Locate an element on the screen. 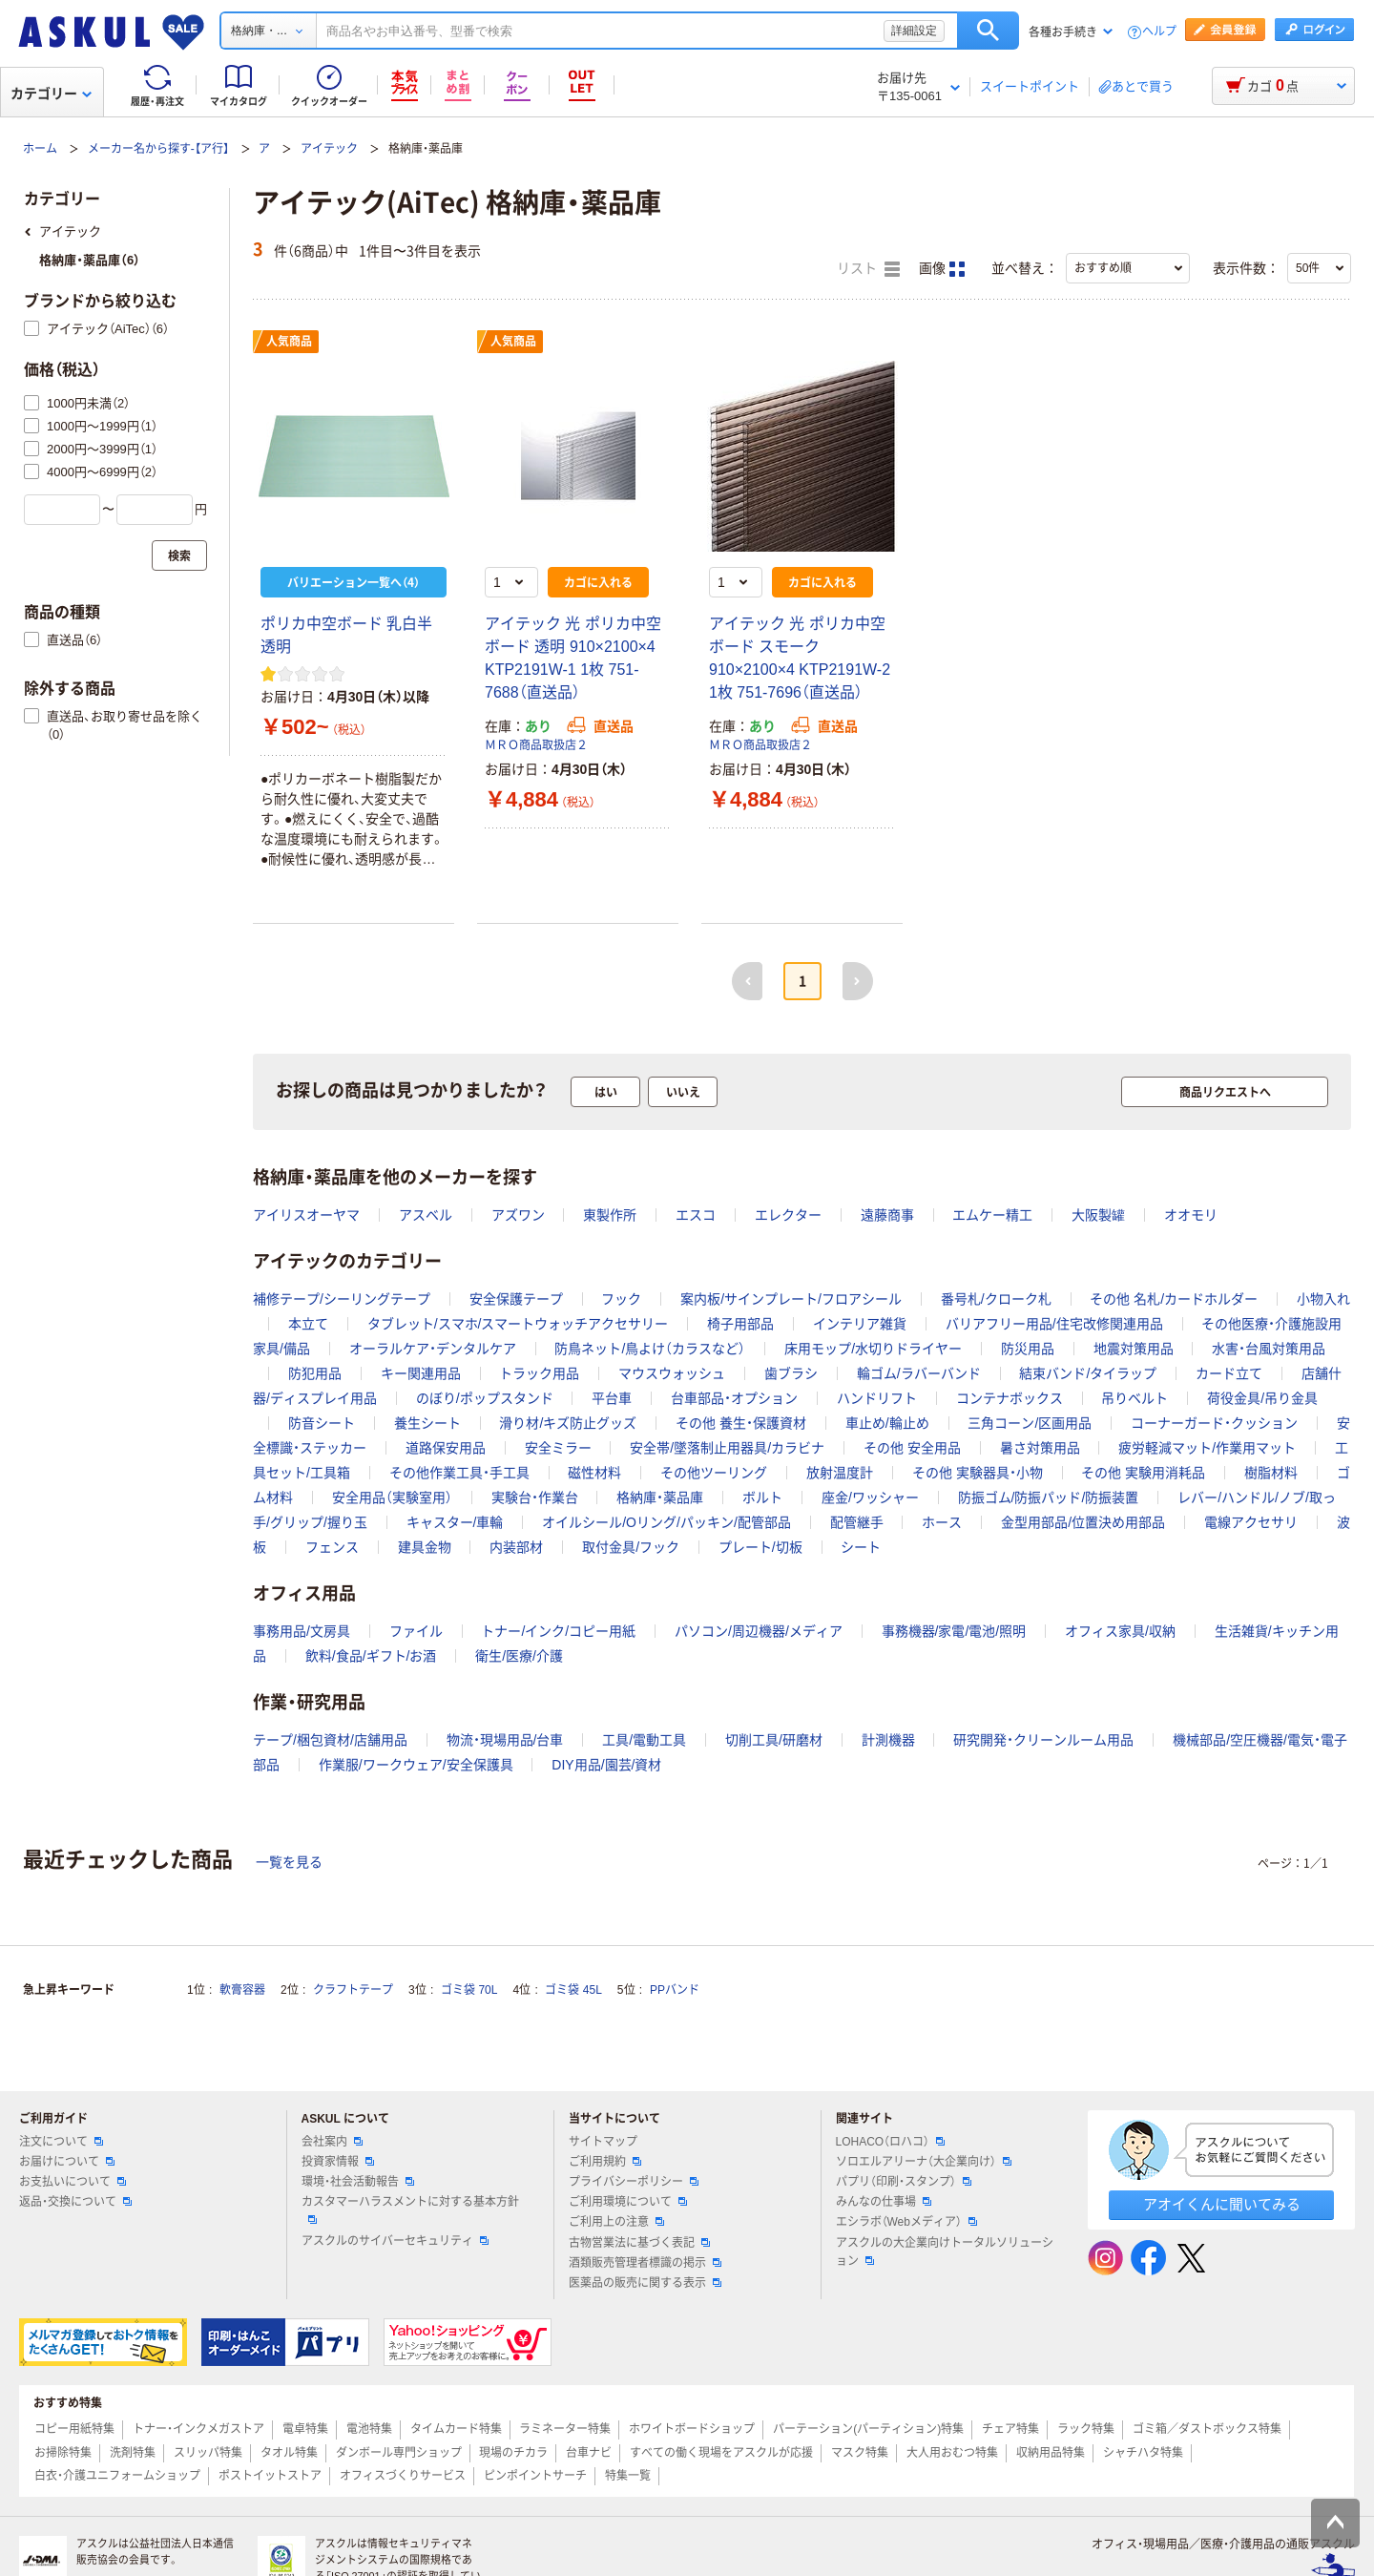  タブレット/スマホ/スマートウォッチアクセサリー is located at coordinates (518, 1323).